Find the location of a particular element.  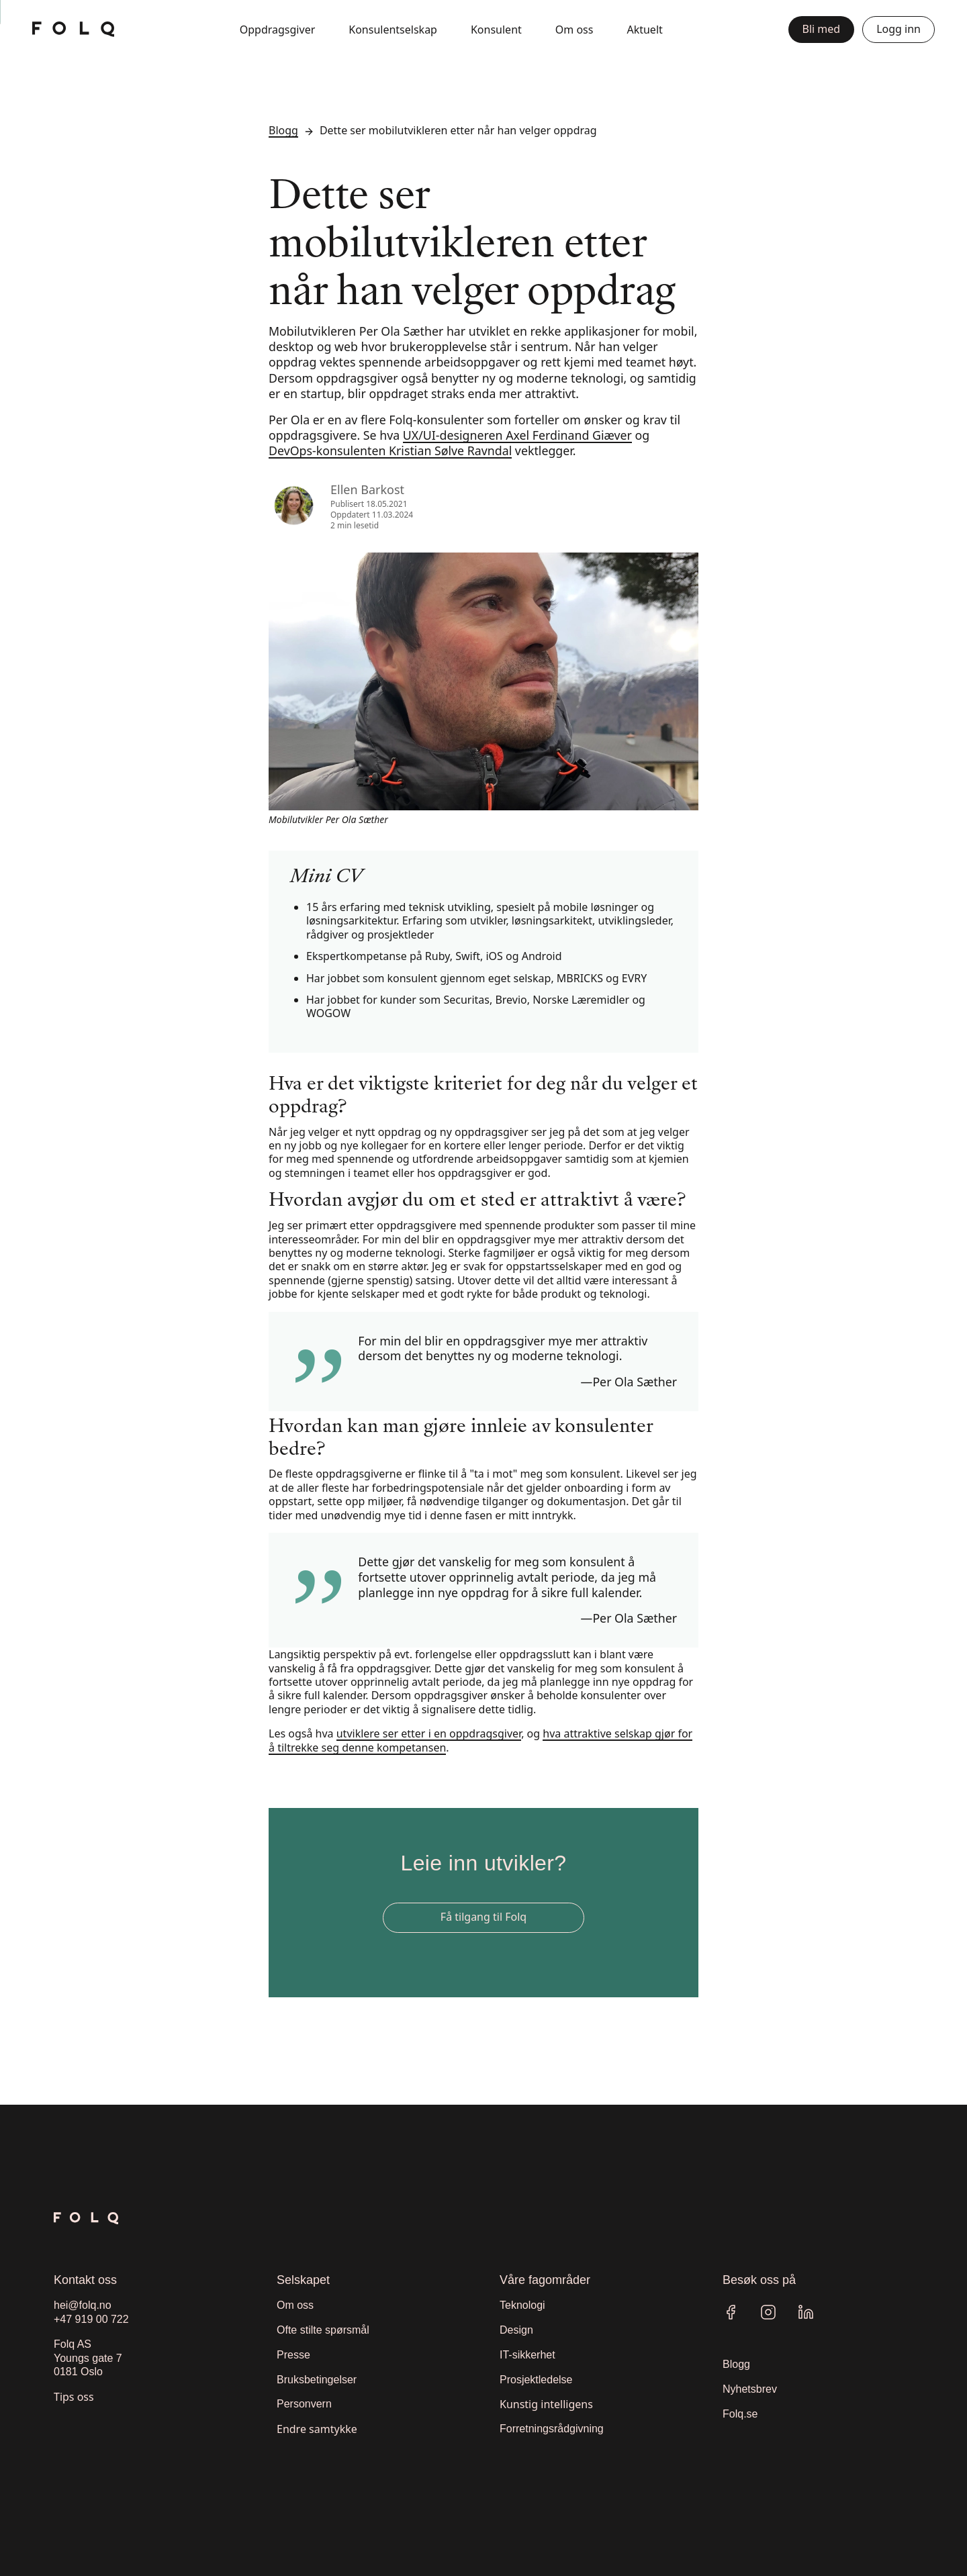

Oppdragsgiver is located at coordinates (278, 29).